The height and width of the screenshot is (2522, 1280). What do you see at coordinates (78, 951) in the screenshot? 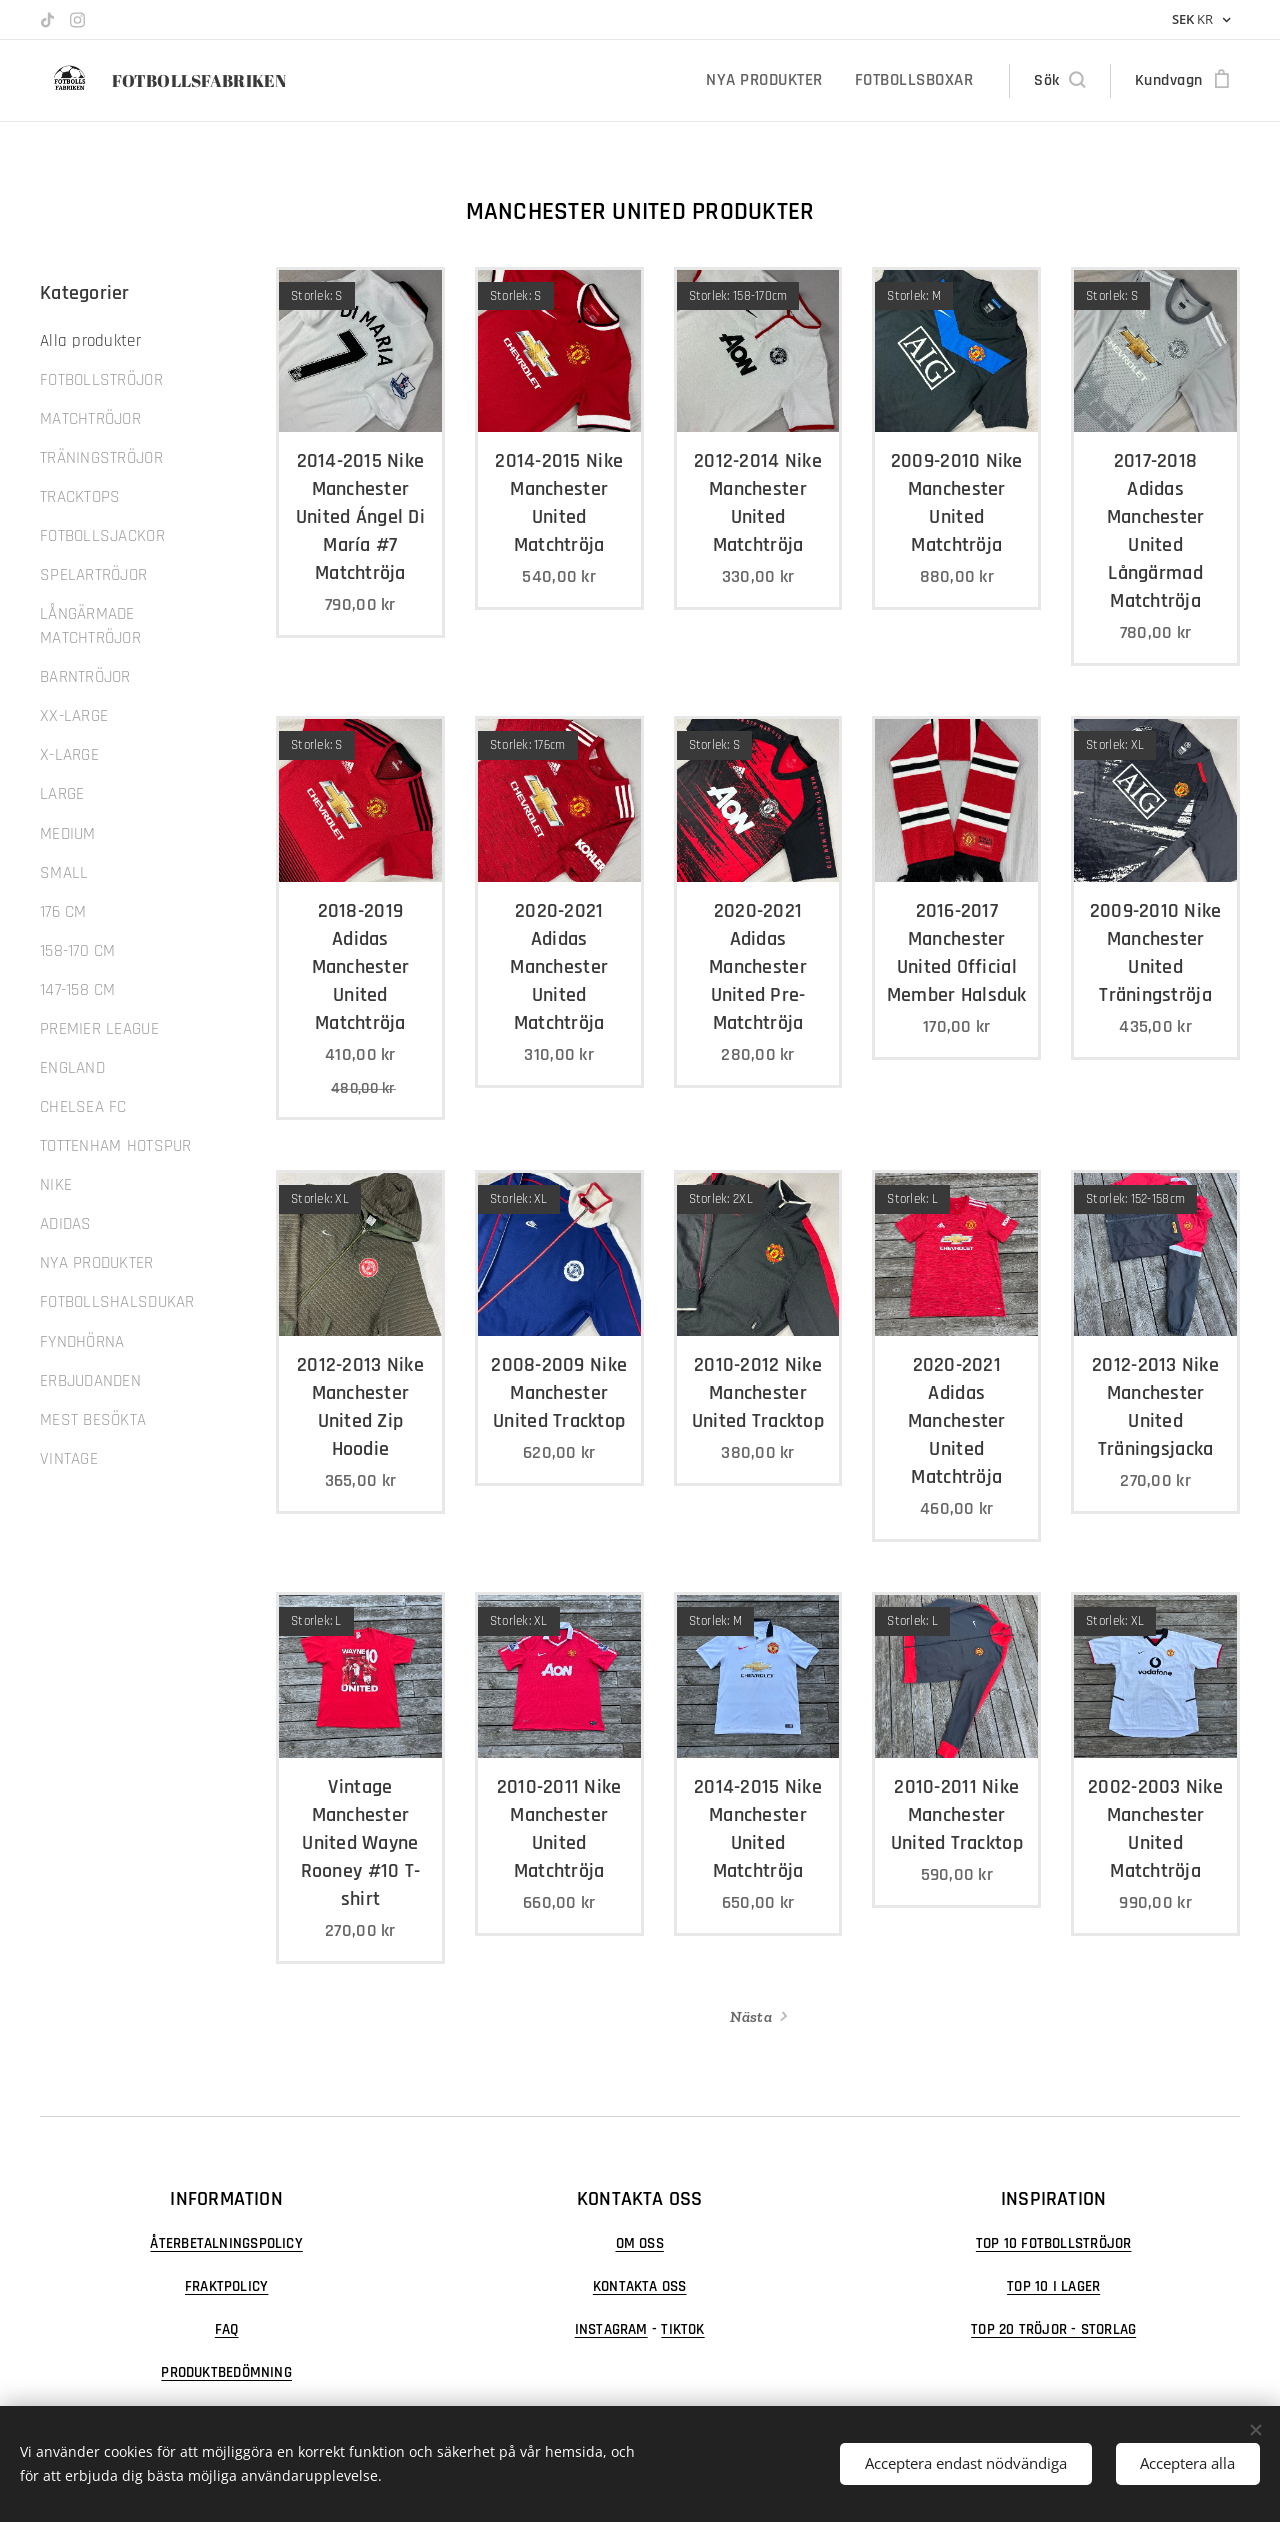
I see `158-170 CM` at bounding box center [78, 951].